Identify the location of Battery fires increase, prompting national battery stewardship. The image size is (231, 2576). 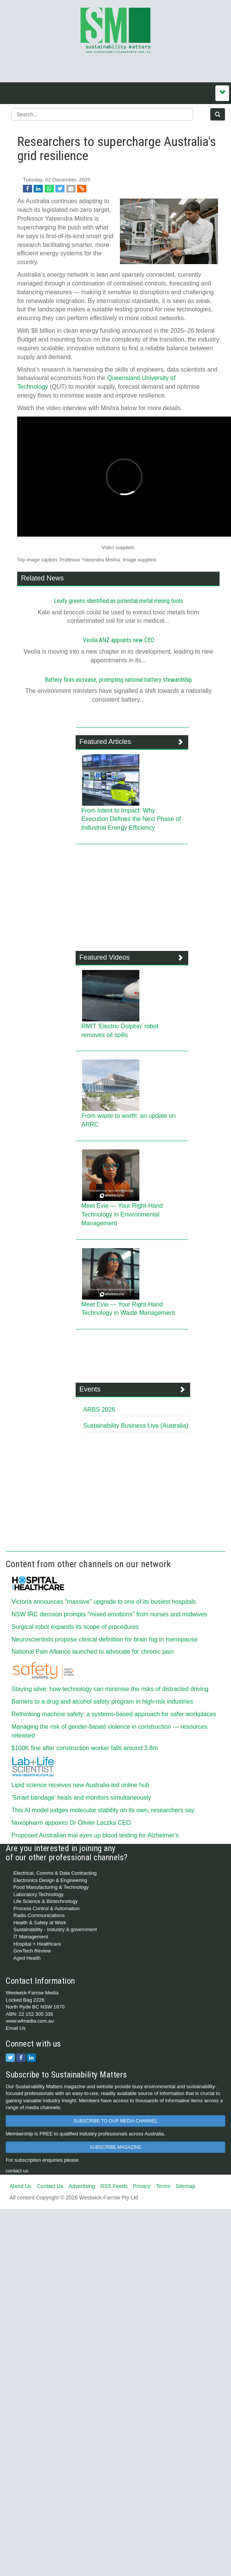
(118, 679).